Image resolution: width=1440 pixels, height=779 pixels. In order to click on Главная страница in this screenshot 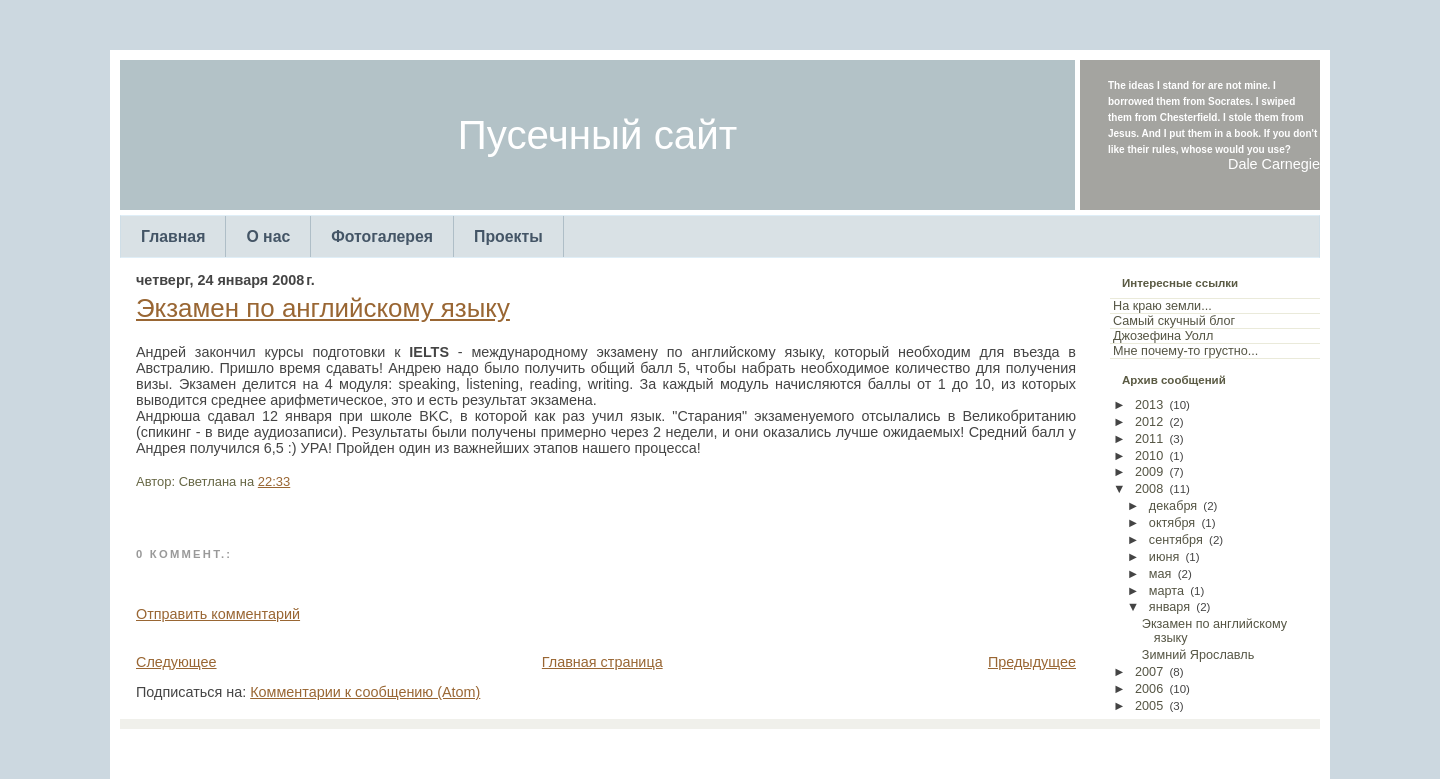, I will do `click(602, 662)`.